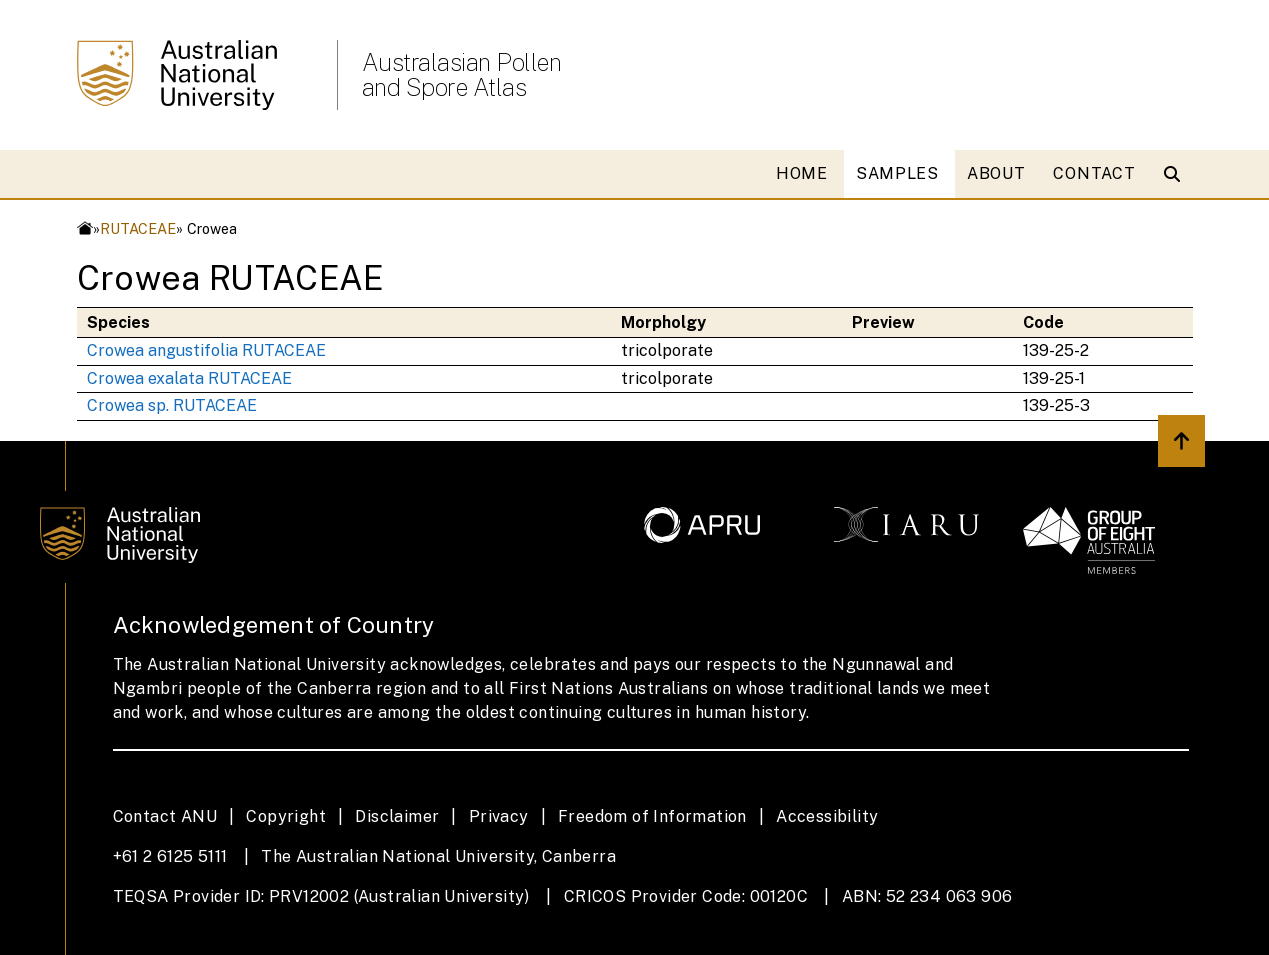 This screenshot has width=1269, height=955. I want to click on Crowea sp. RUTACEAE, so click(172, 405).